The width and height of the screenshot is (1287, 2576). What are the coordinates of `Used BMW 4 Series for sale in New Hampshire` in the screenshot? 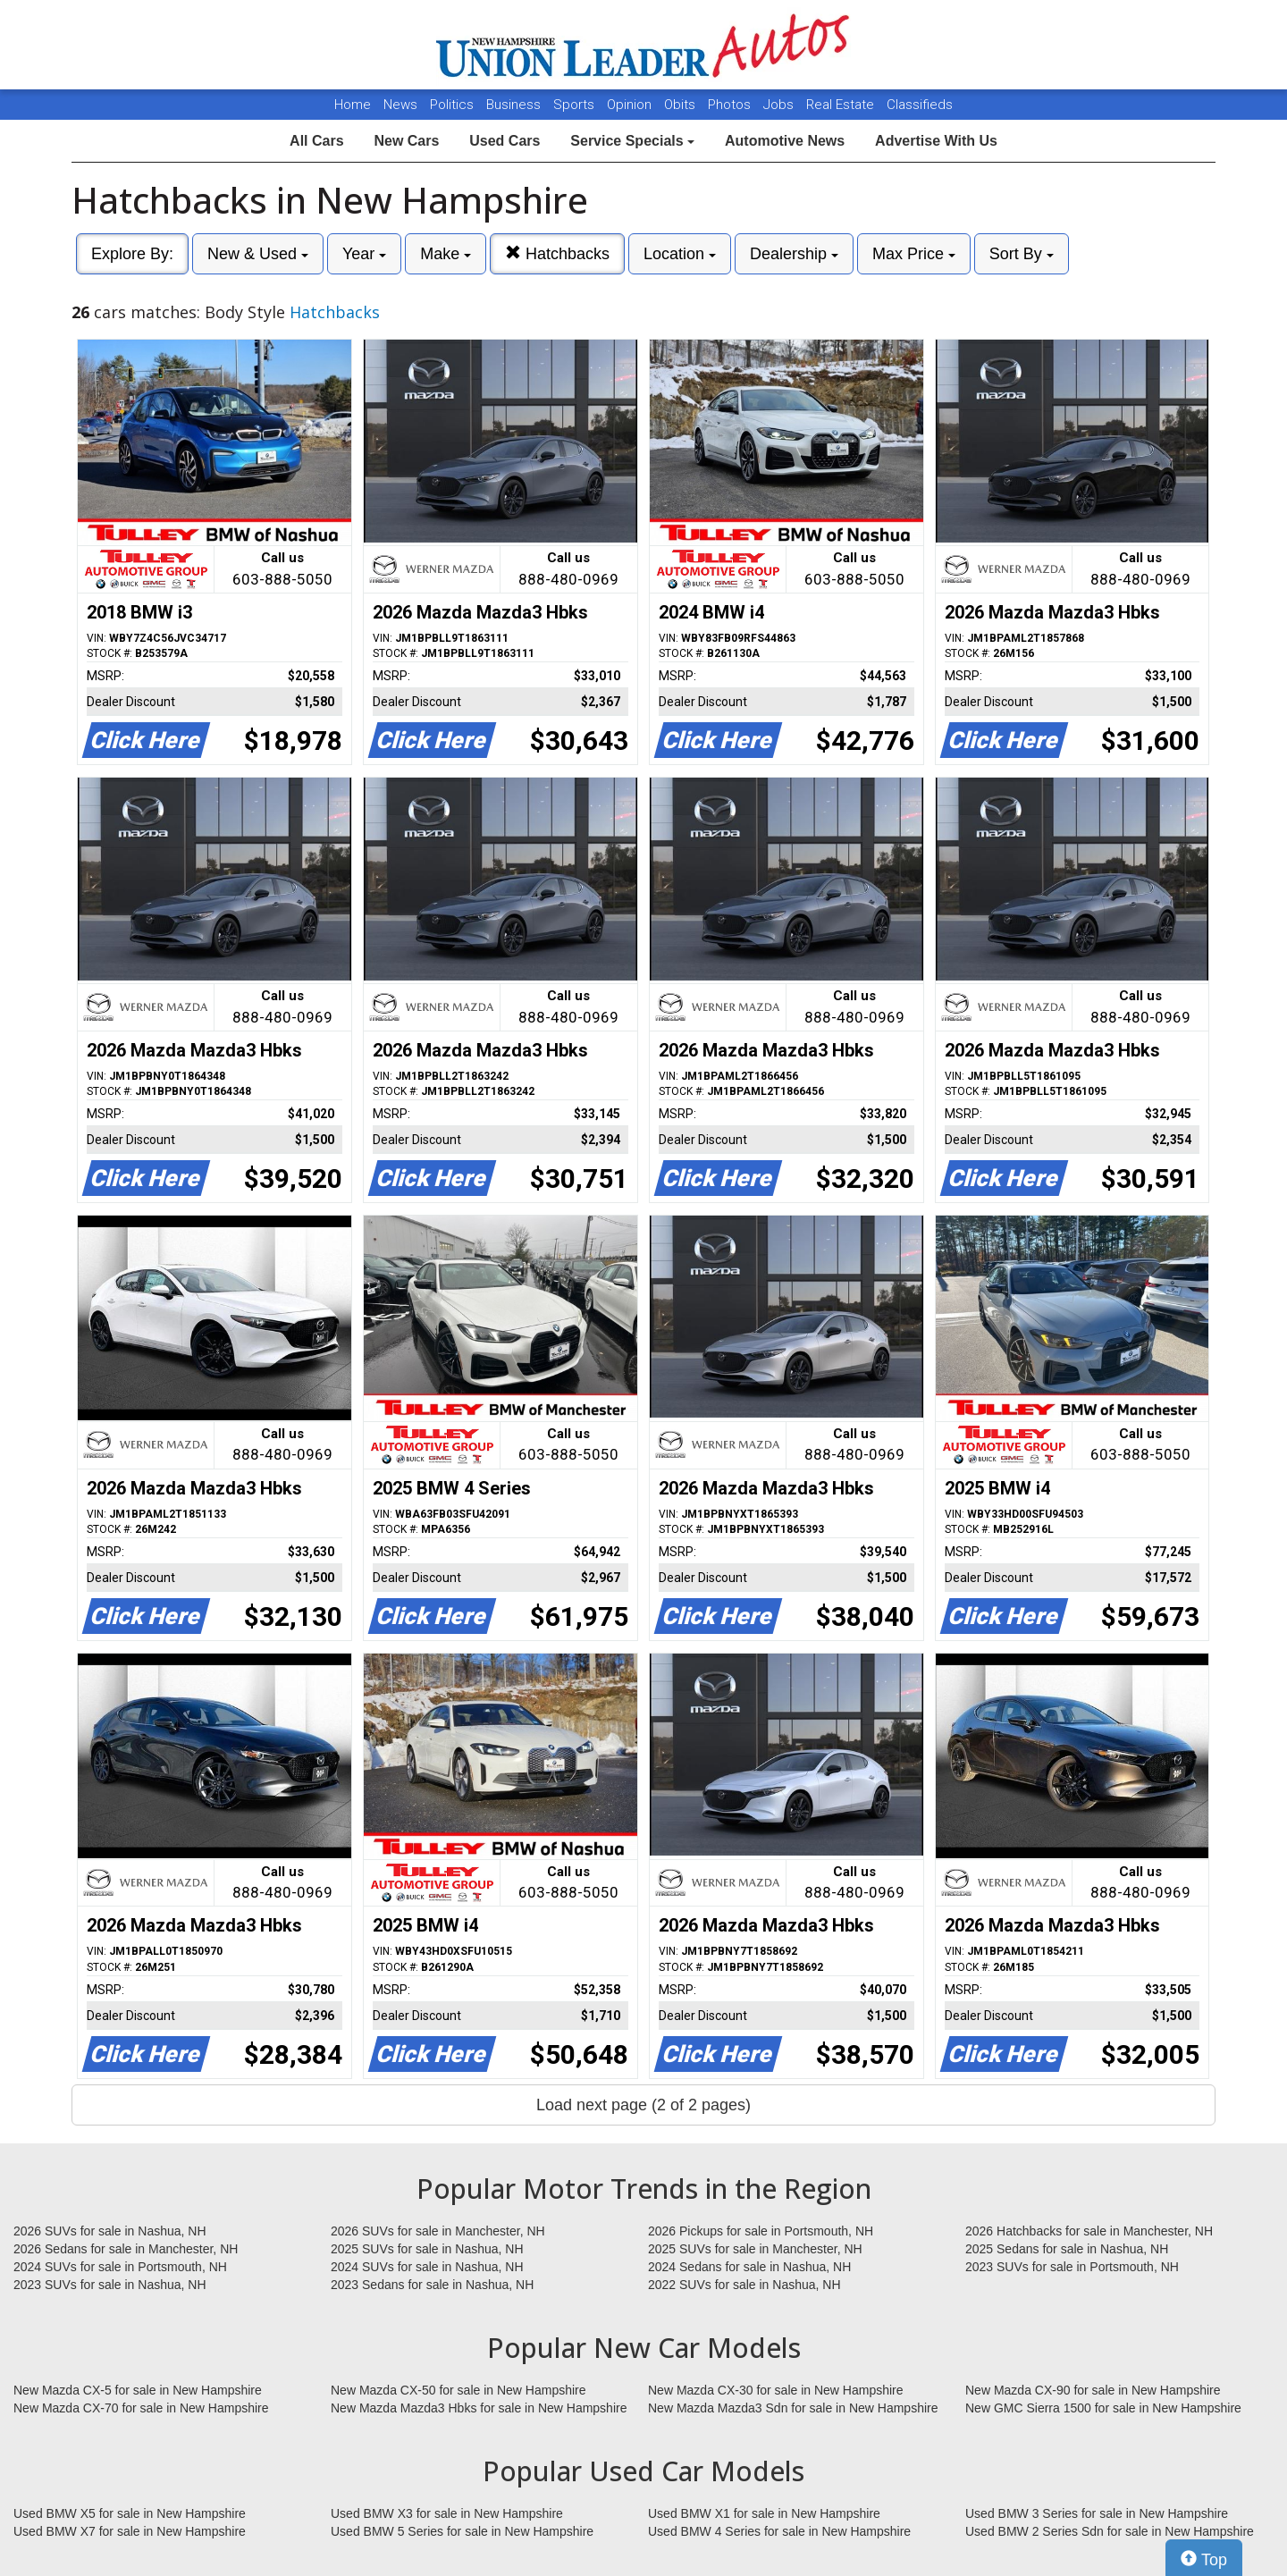 It's located at (779, 2531).